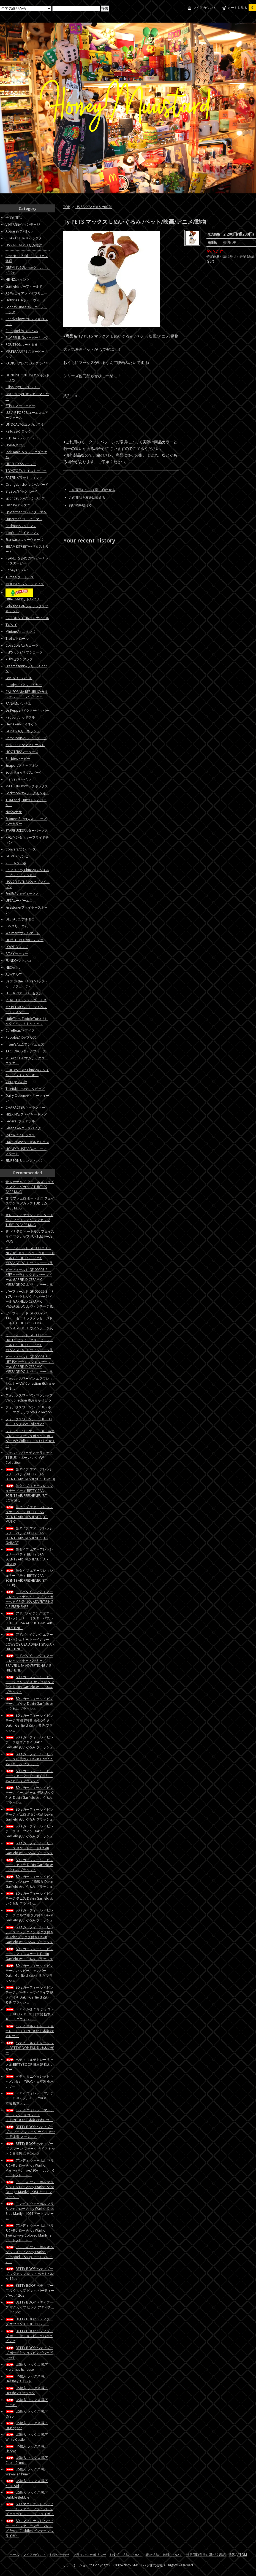 Image resolution: width=256 pixels, height=2576 pixels. I want to click on US輸入 ソックス 靴下 Dubble Bubble, so click(27, 2495).